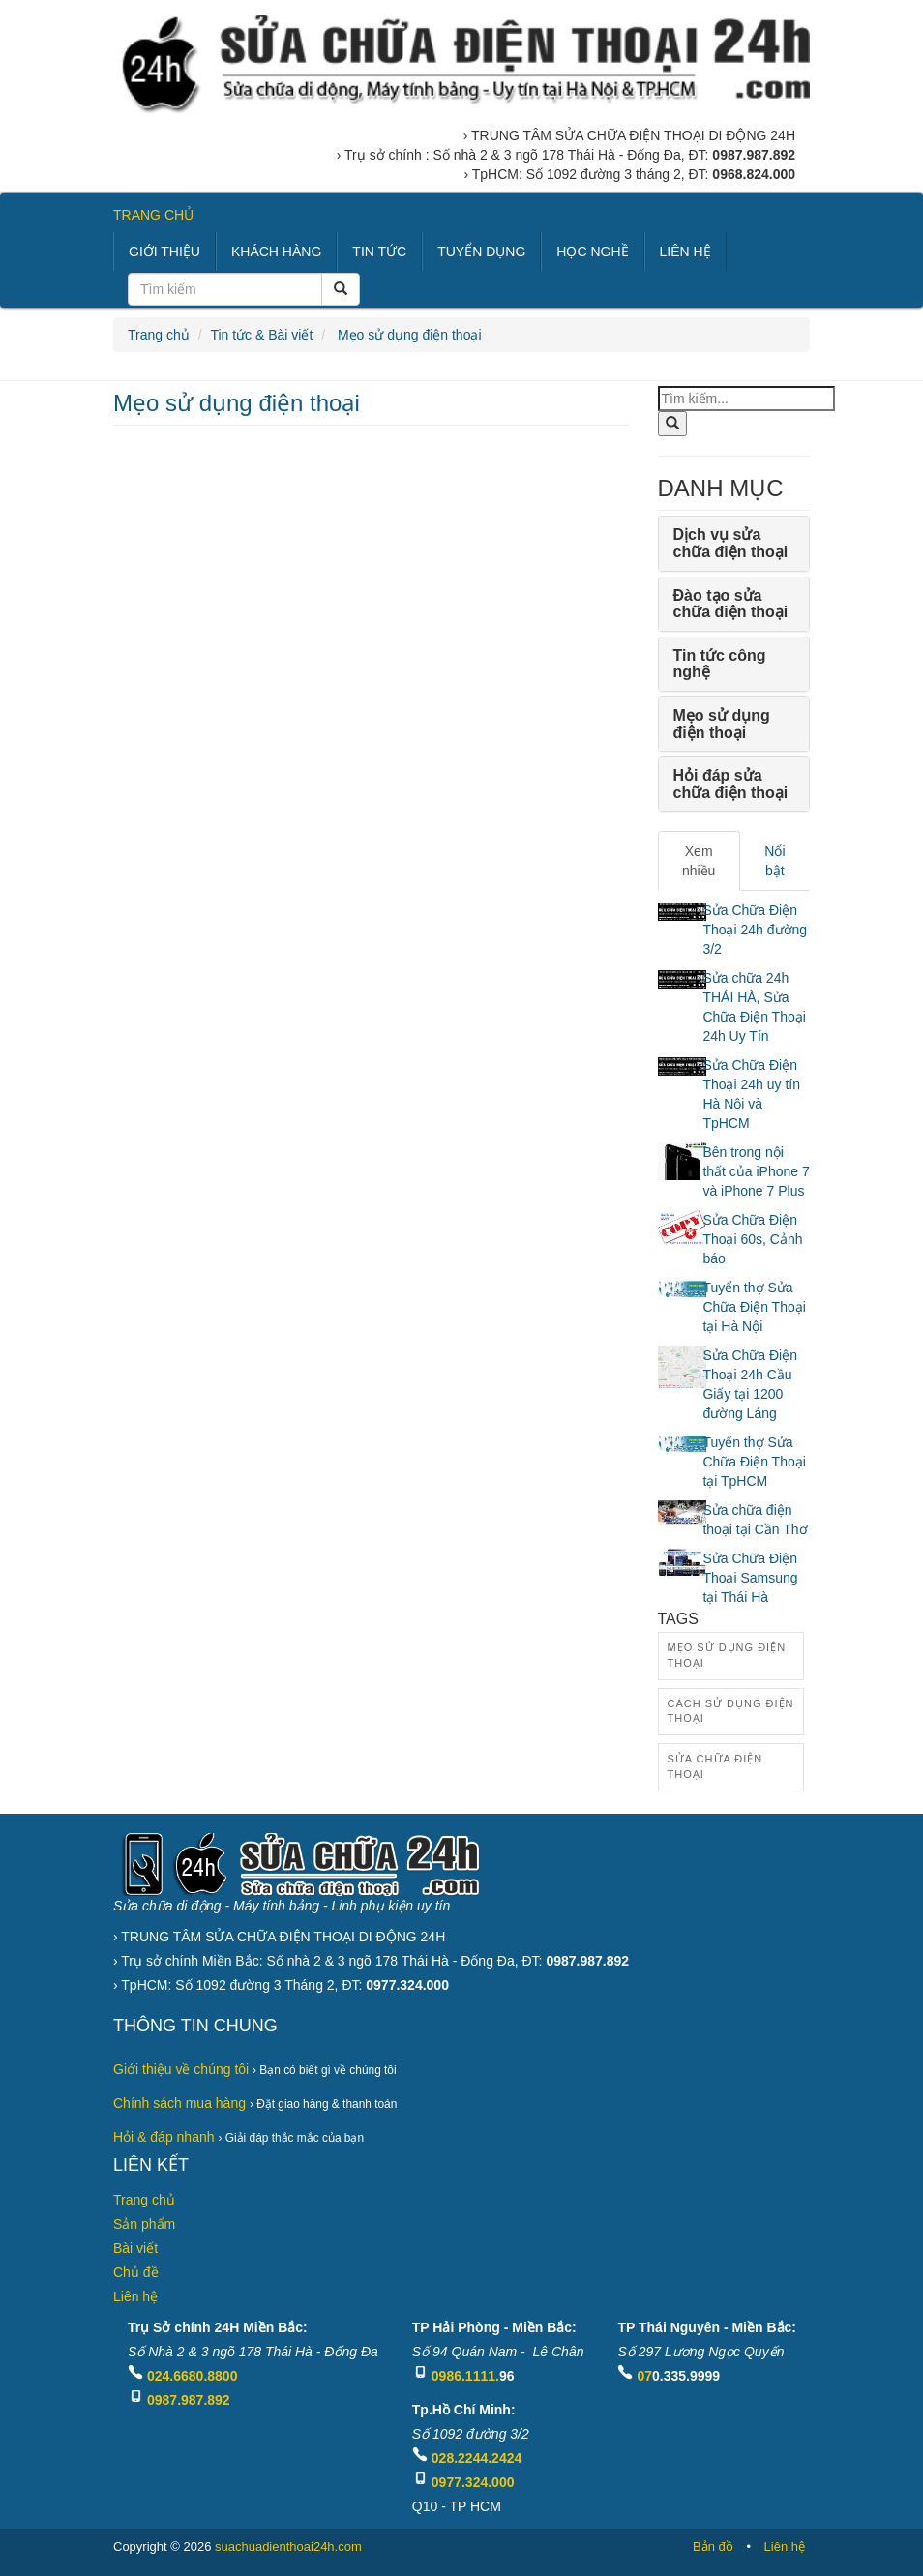 Image resolution: width=923 pixels, height=2576 pixels. I want to click on 024.6680.8800, so click(192, 2376).